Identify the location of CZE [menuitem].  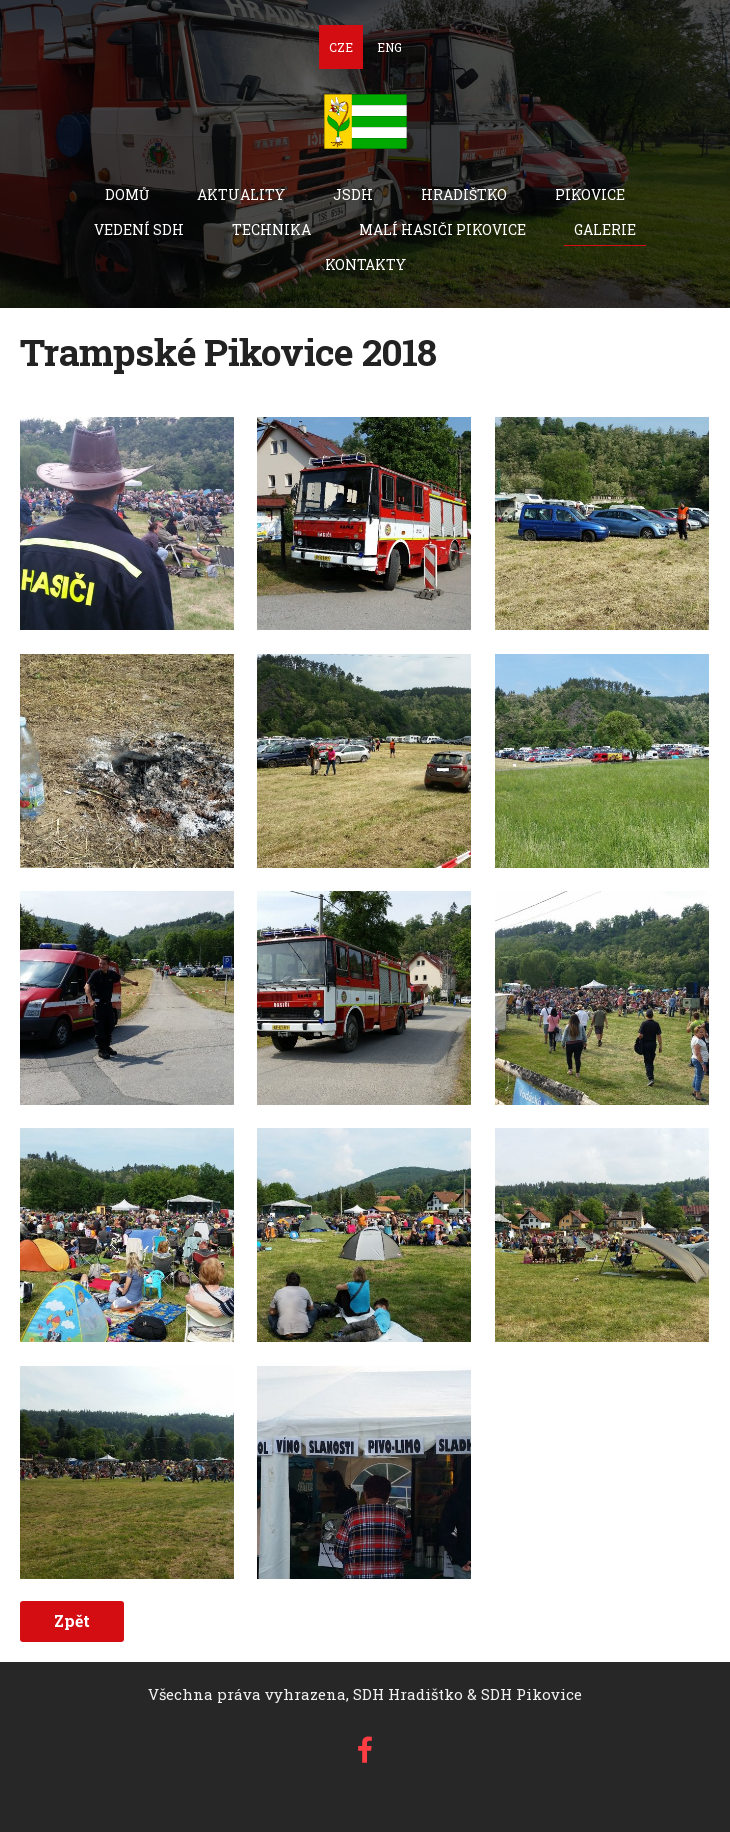
(341, 47).